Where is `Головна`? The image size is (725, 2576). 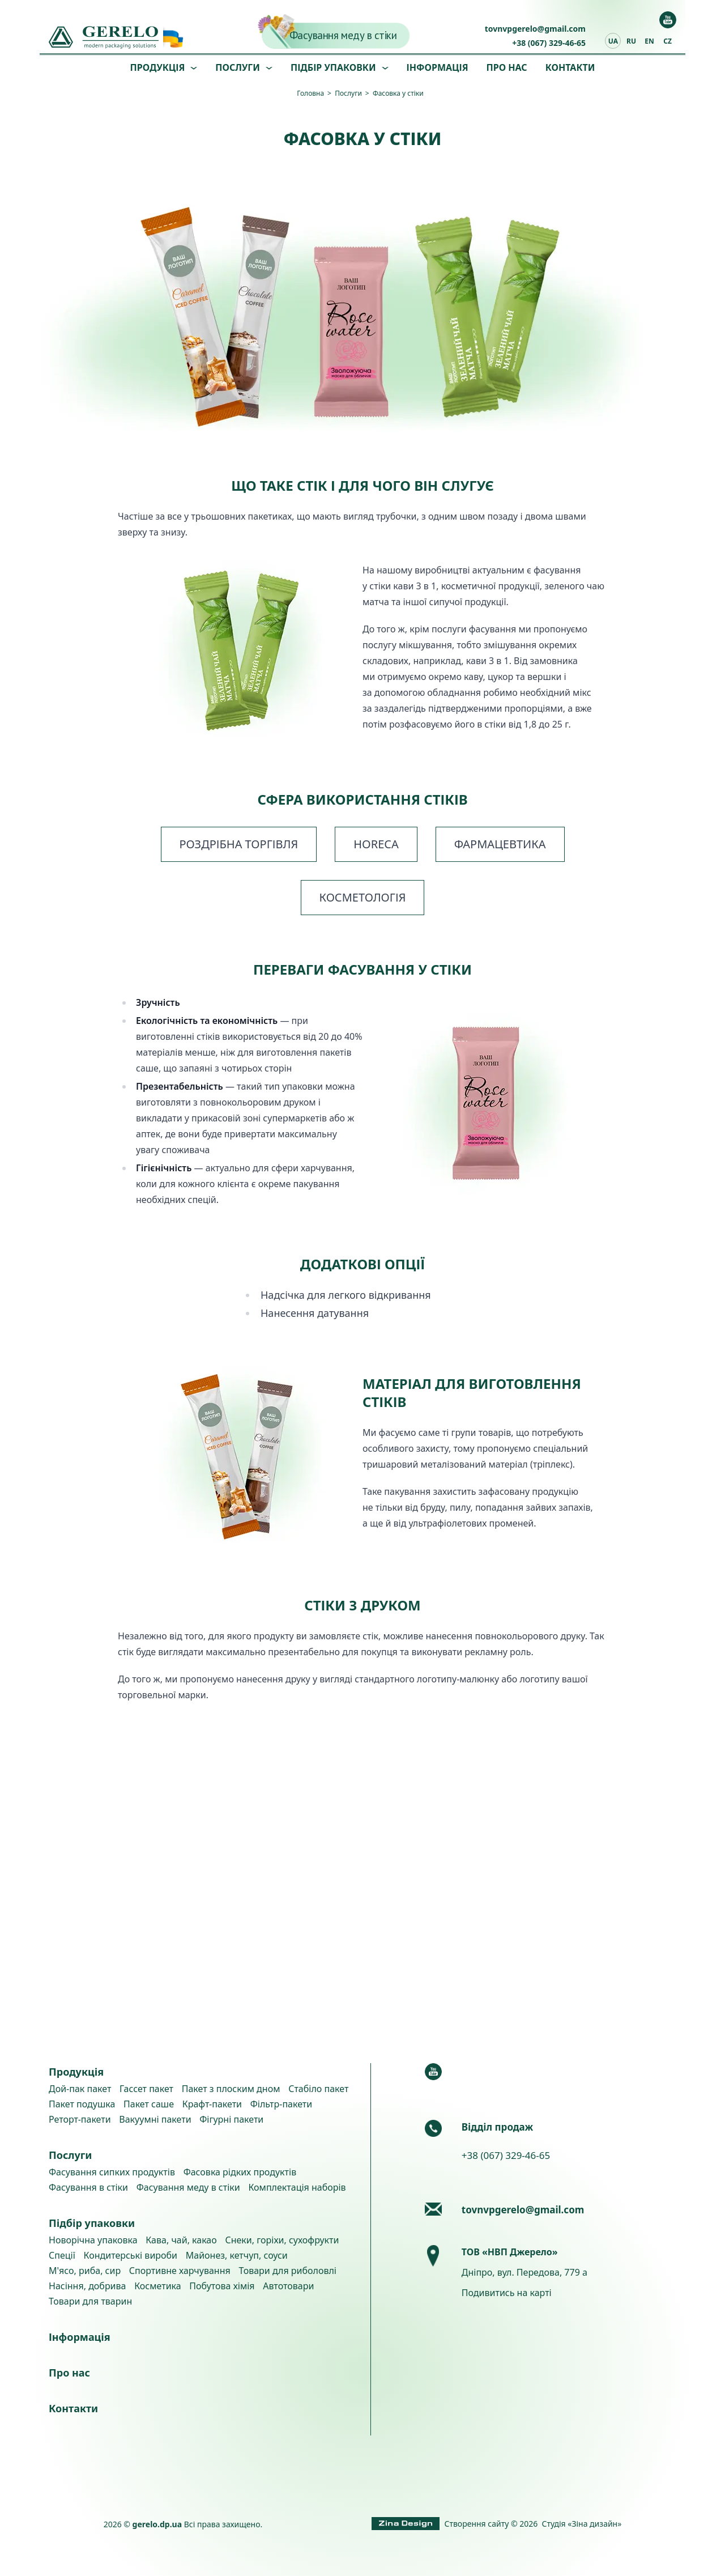 Головна is located at coordinates (310, 93).